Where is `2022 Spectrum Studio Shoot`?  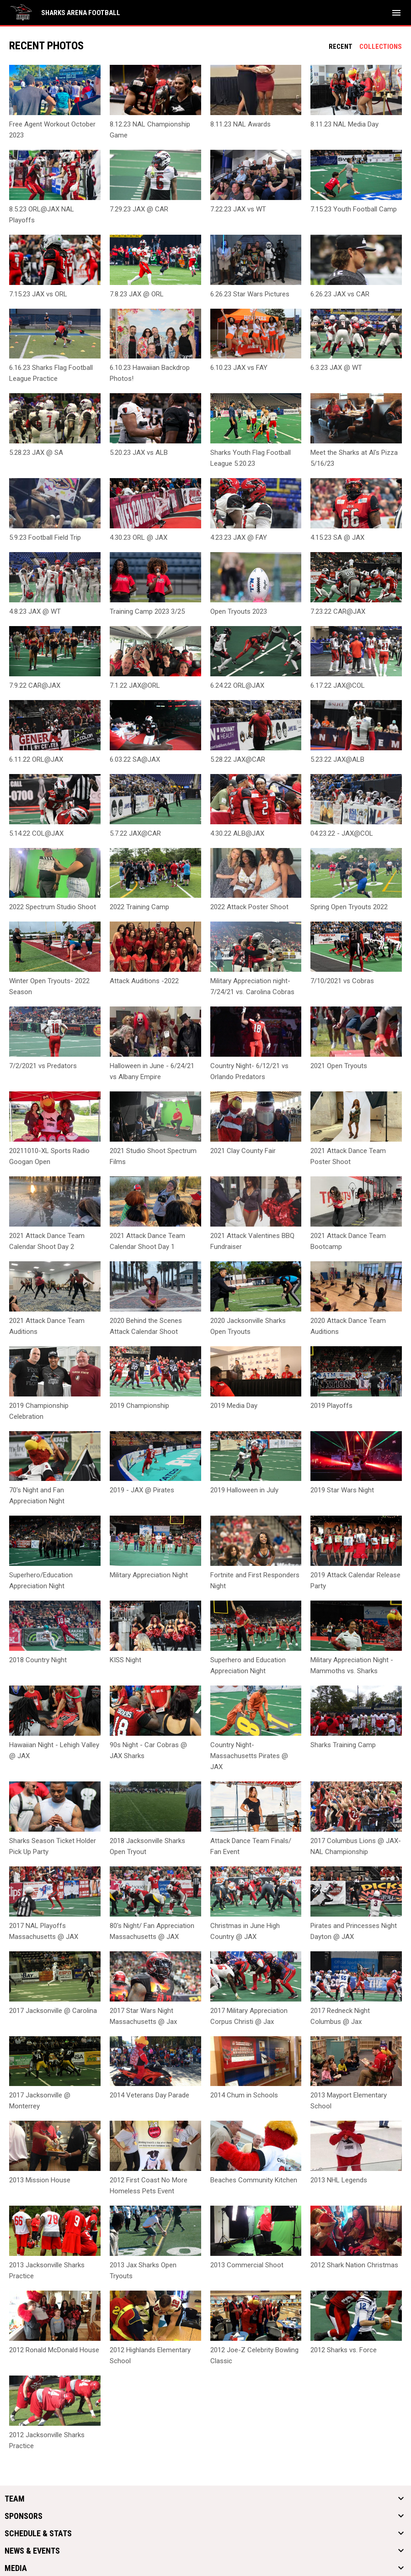 2022 Spectrum Studio Shoot is located at coordinates (52, 907).